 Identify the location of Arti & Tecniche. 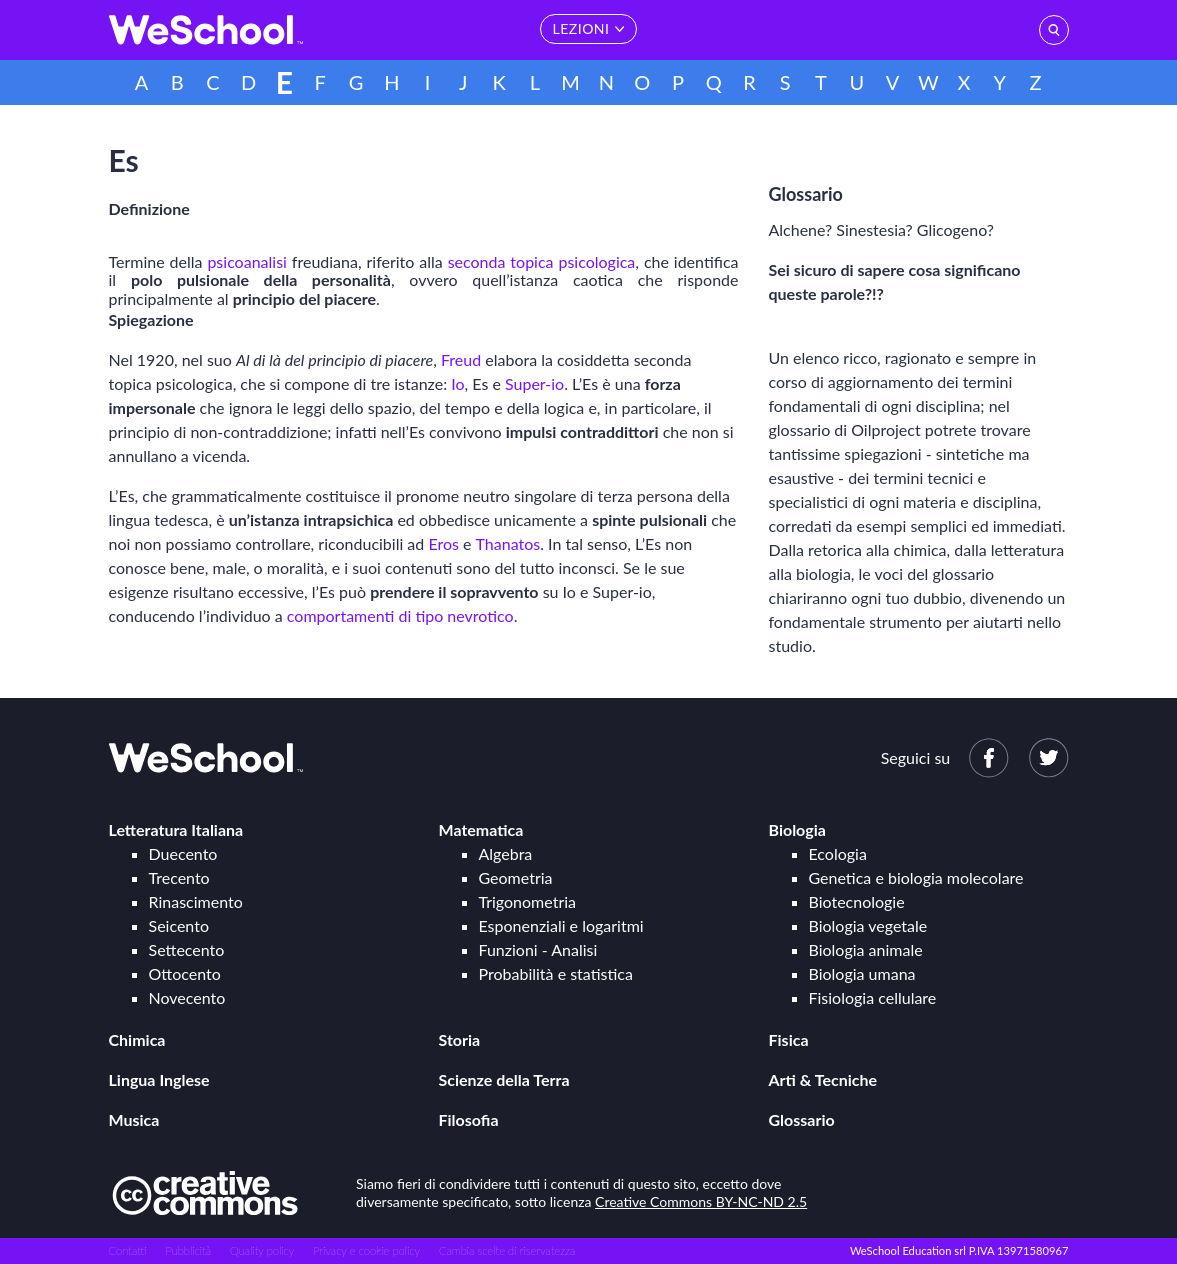
(823, 1079).